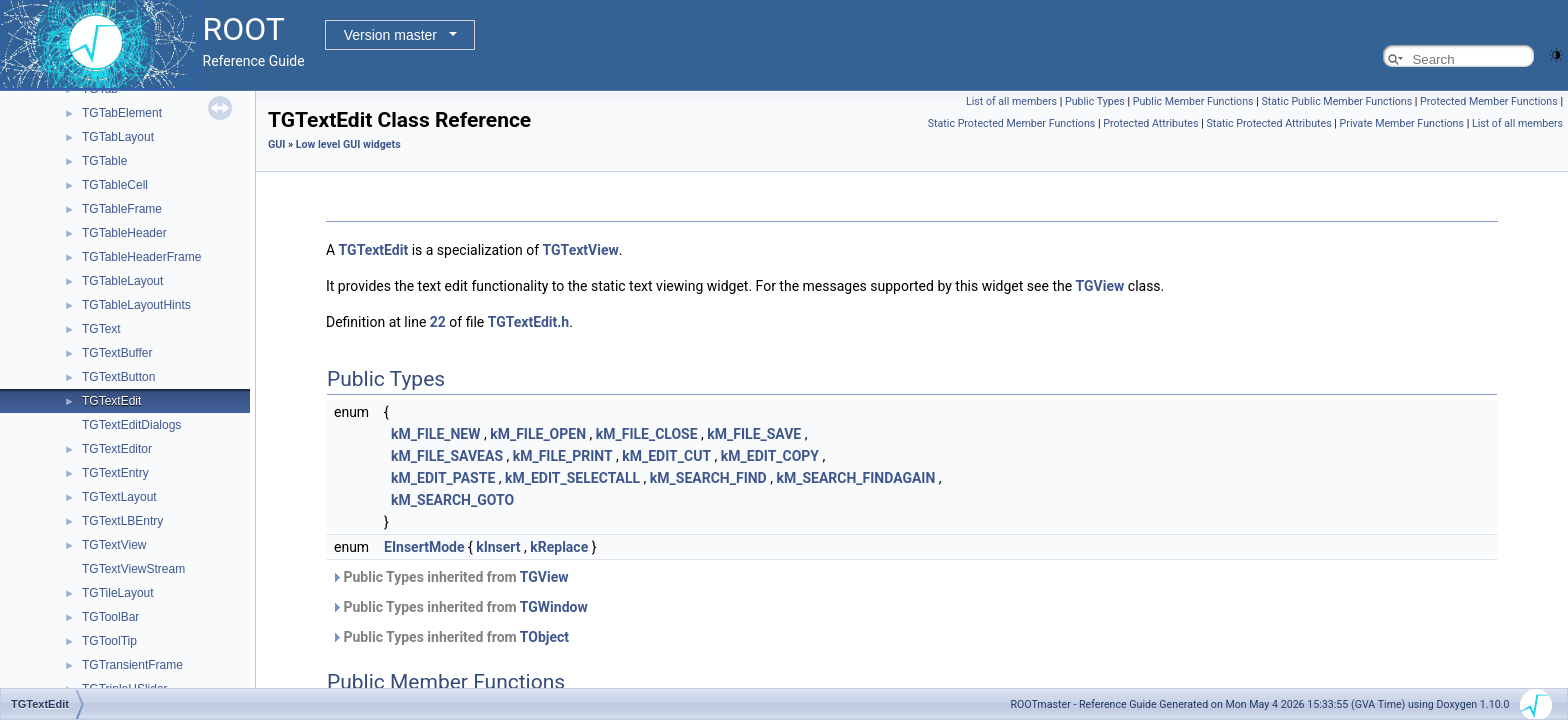  Describe the element at coordinates (544, 637) in the screenshot. I see `TObject` at that location.